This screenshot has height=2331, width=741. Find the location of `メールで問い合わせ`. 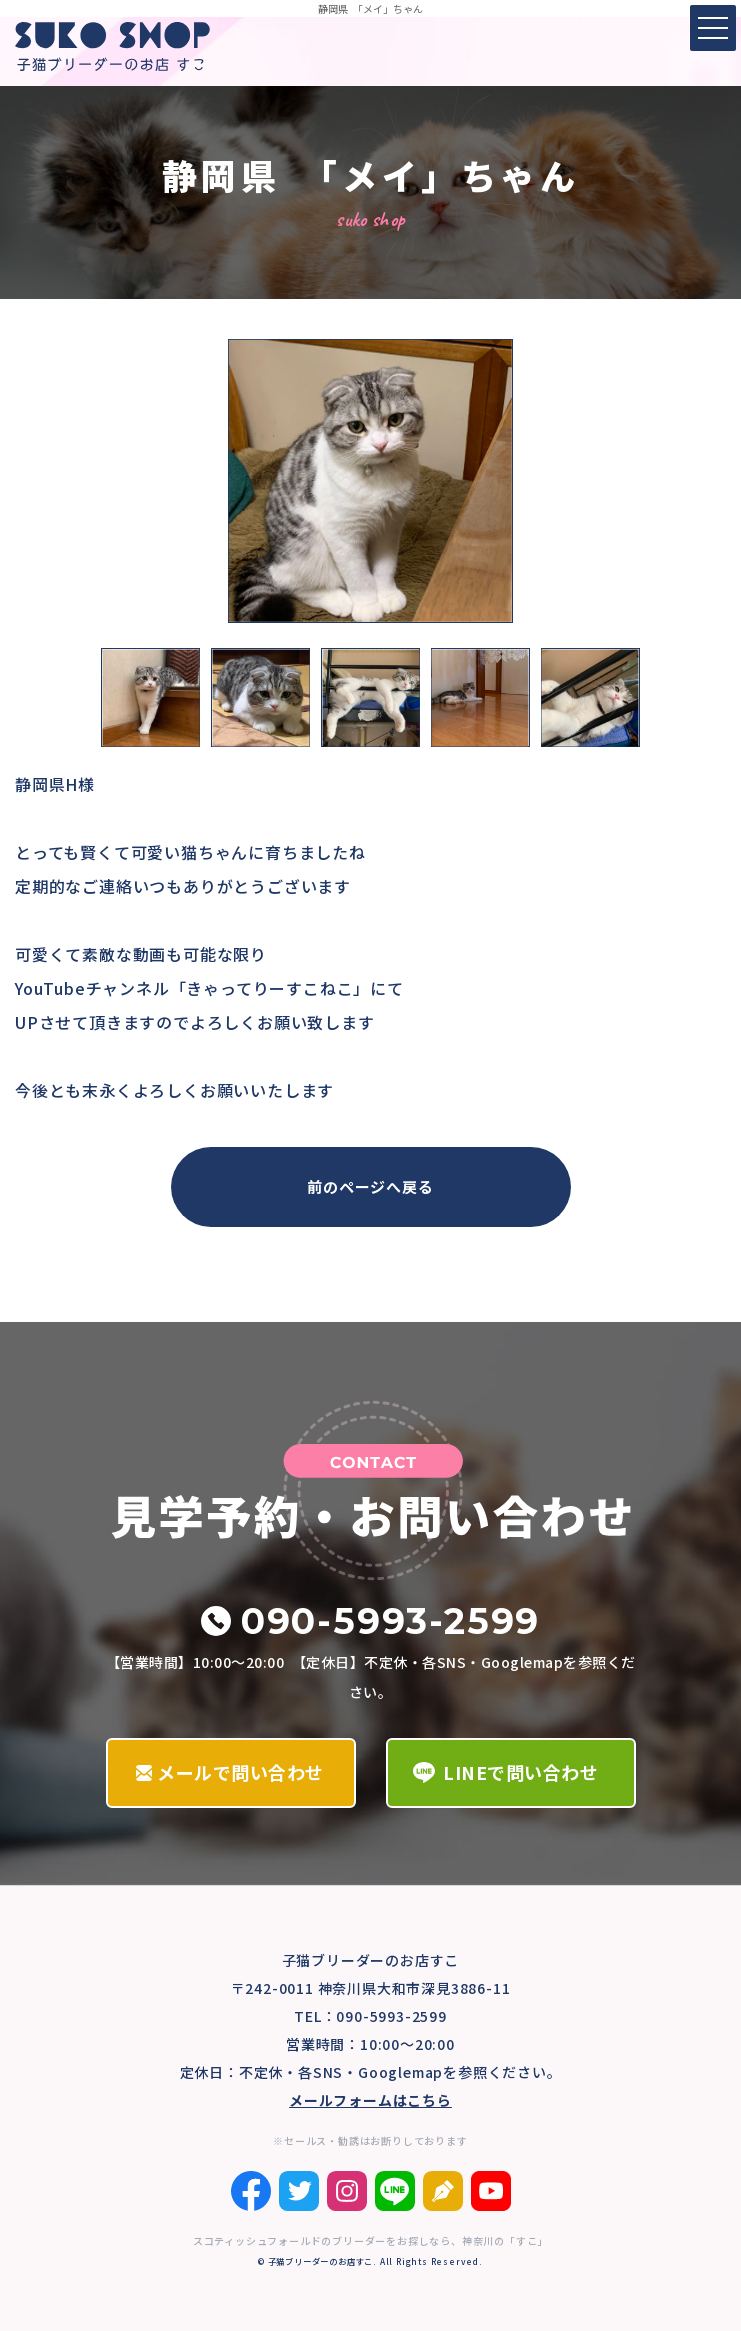

メールで問い合わせ is located at coordinates (240, 1772).